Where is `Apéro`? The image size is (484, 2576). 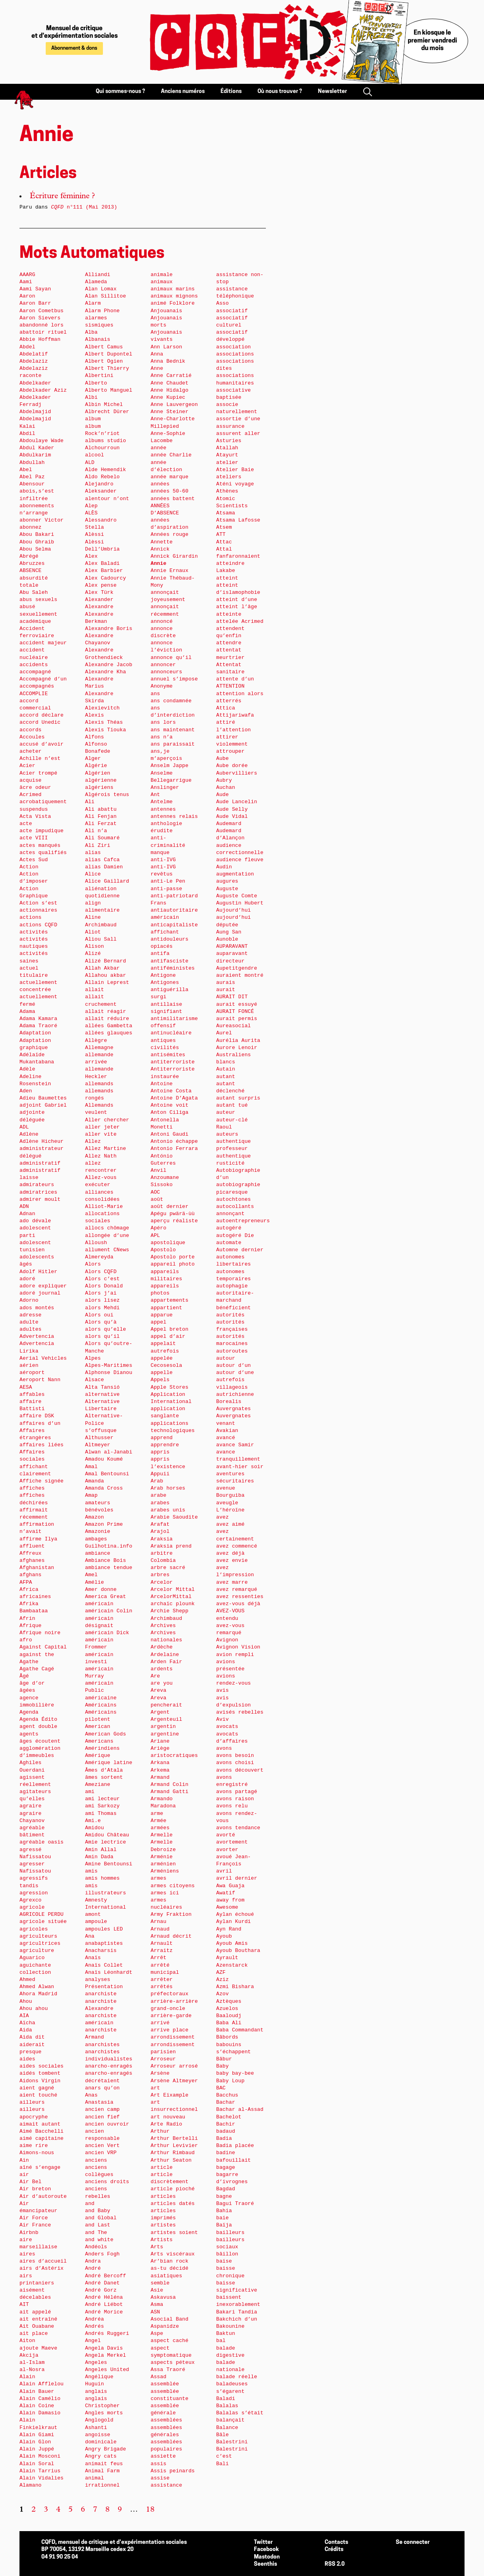
Apéro is located at coordinates (158, 1228).